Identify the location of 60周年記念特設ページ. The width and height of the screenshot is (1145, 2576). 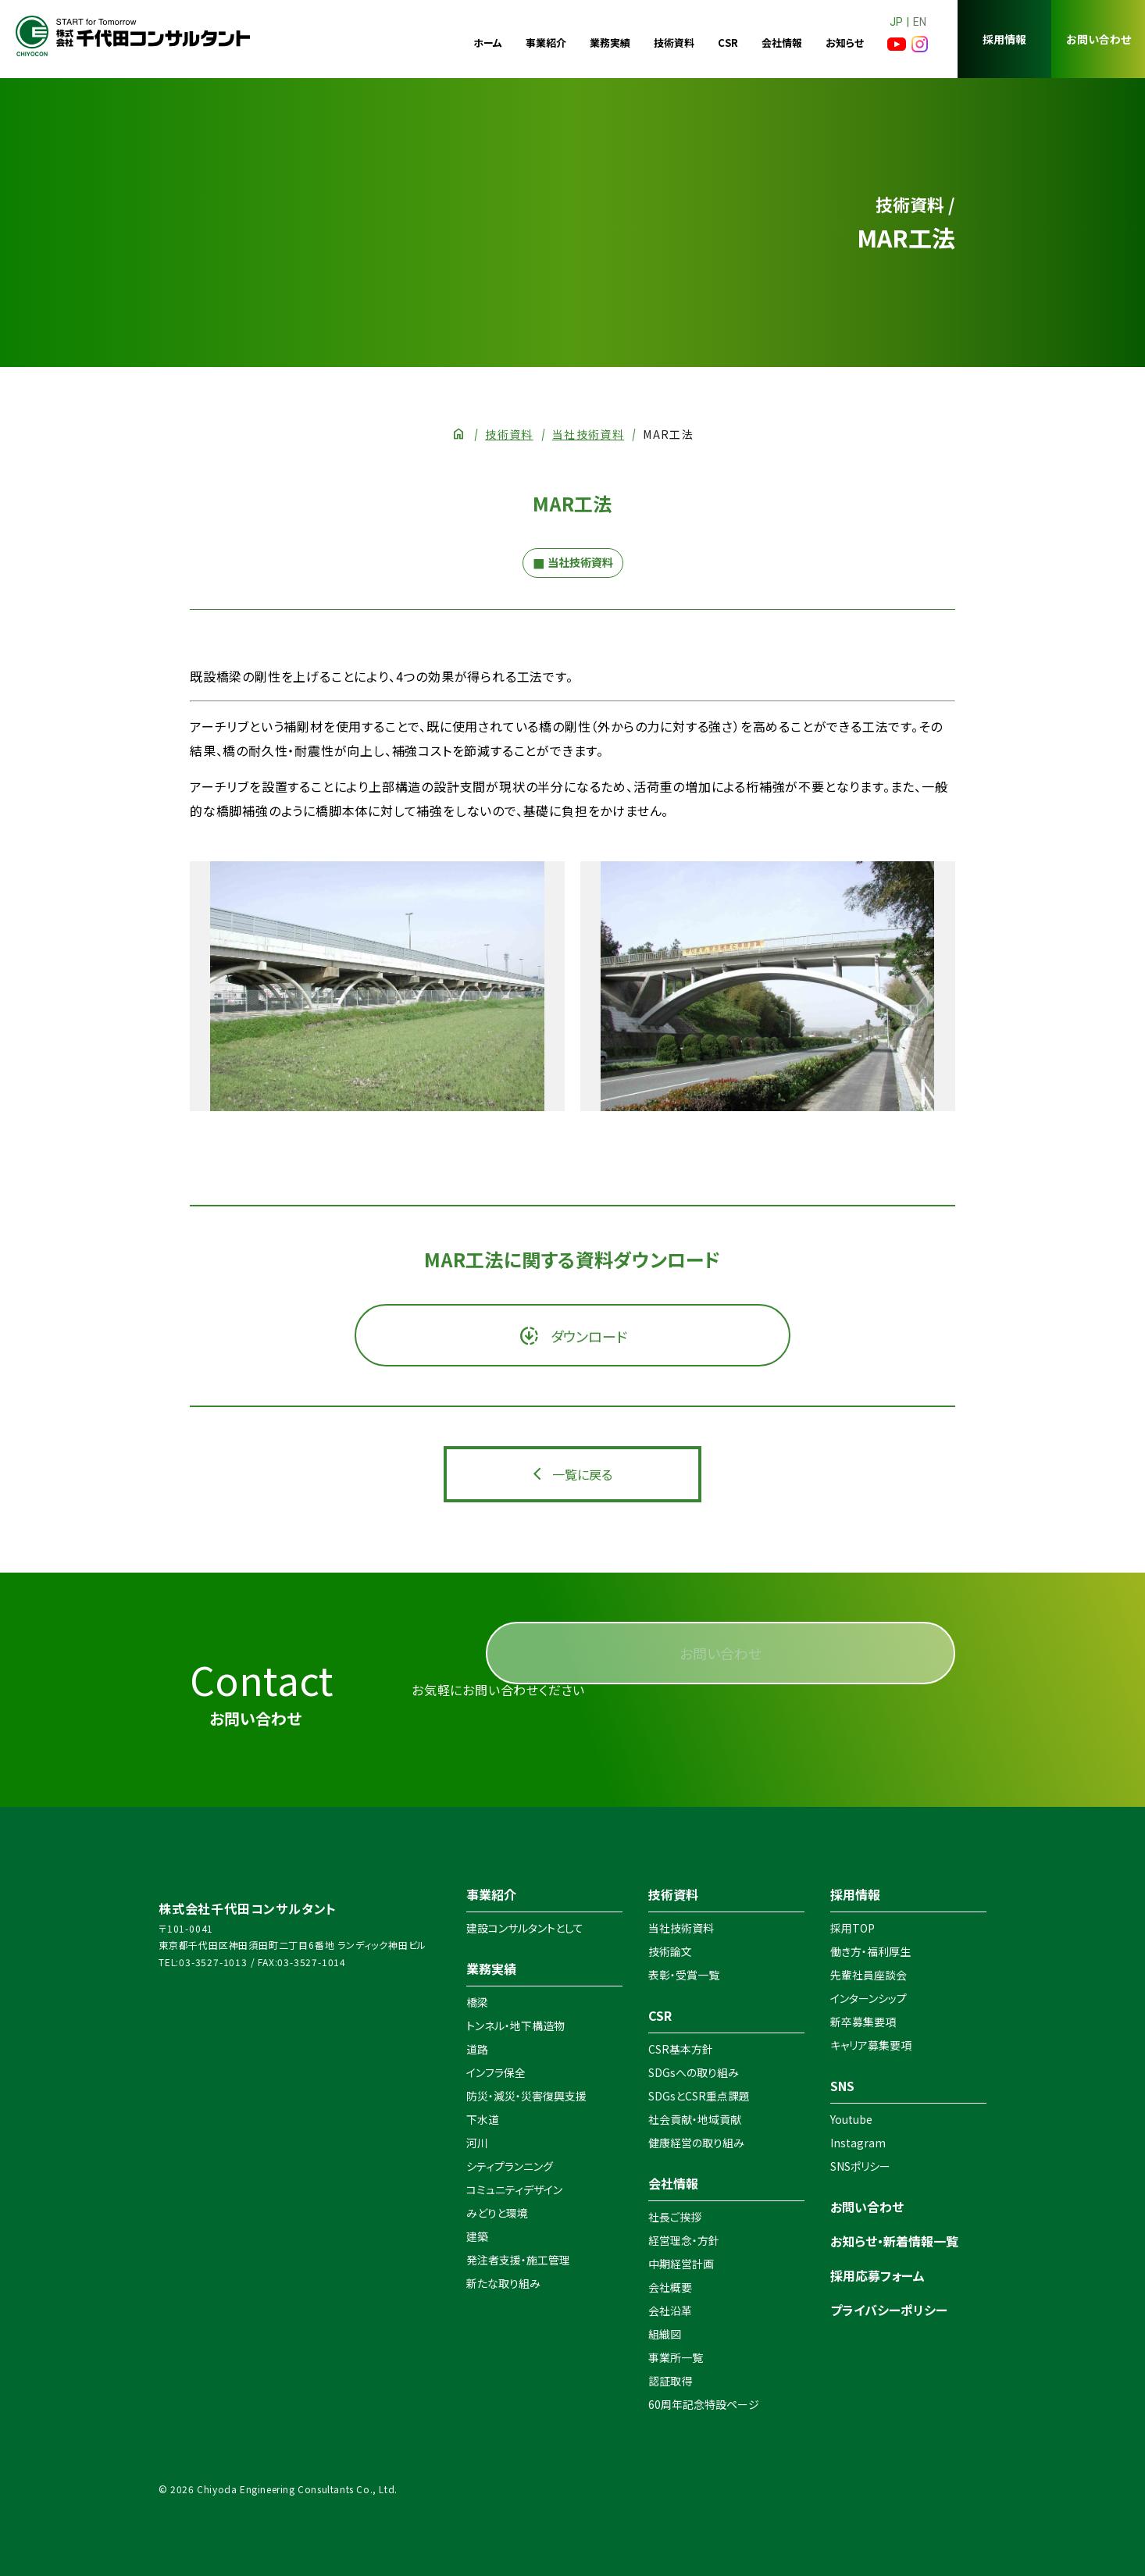
(703, 2404).